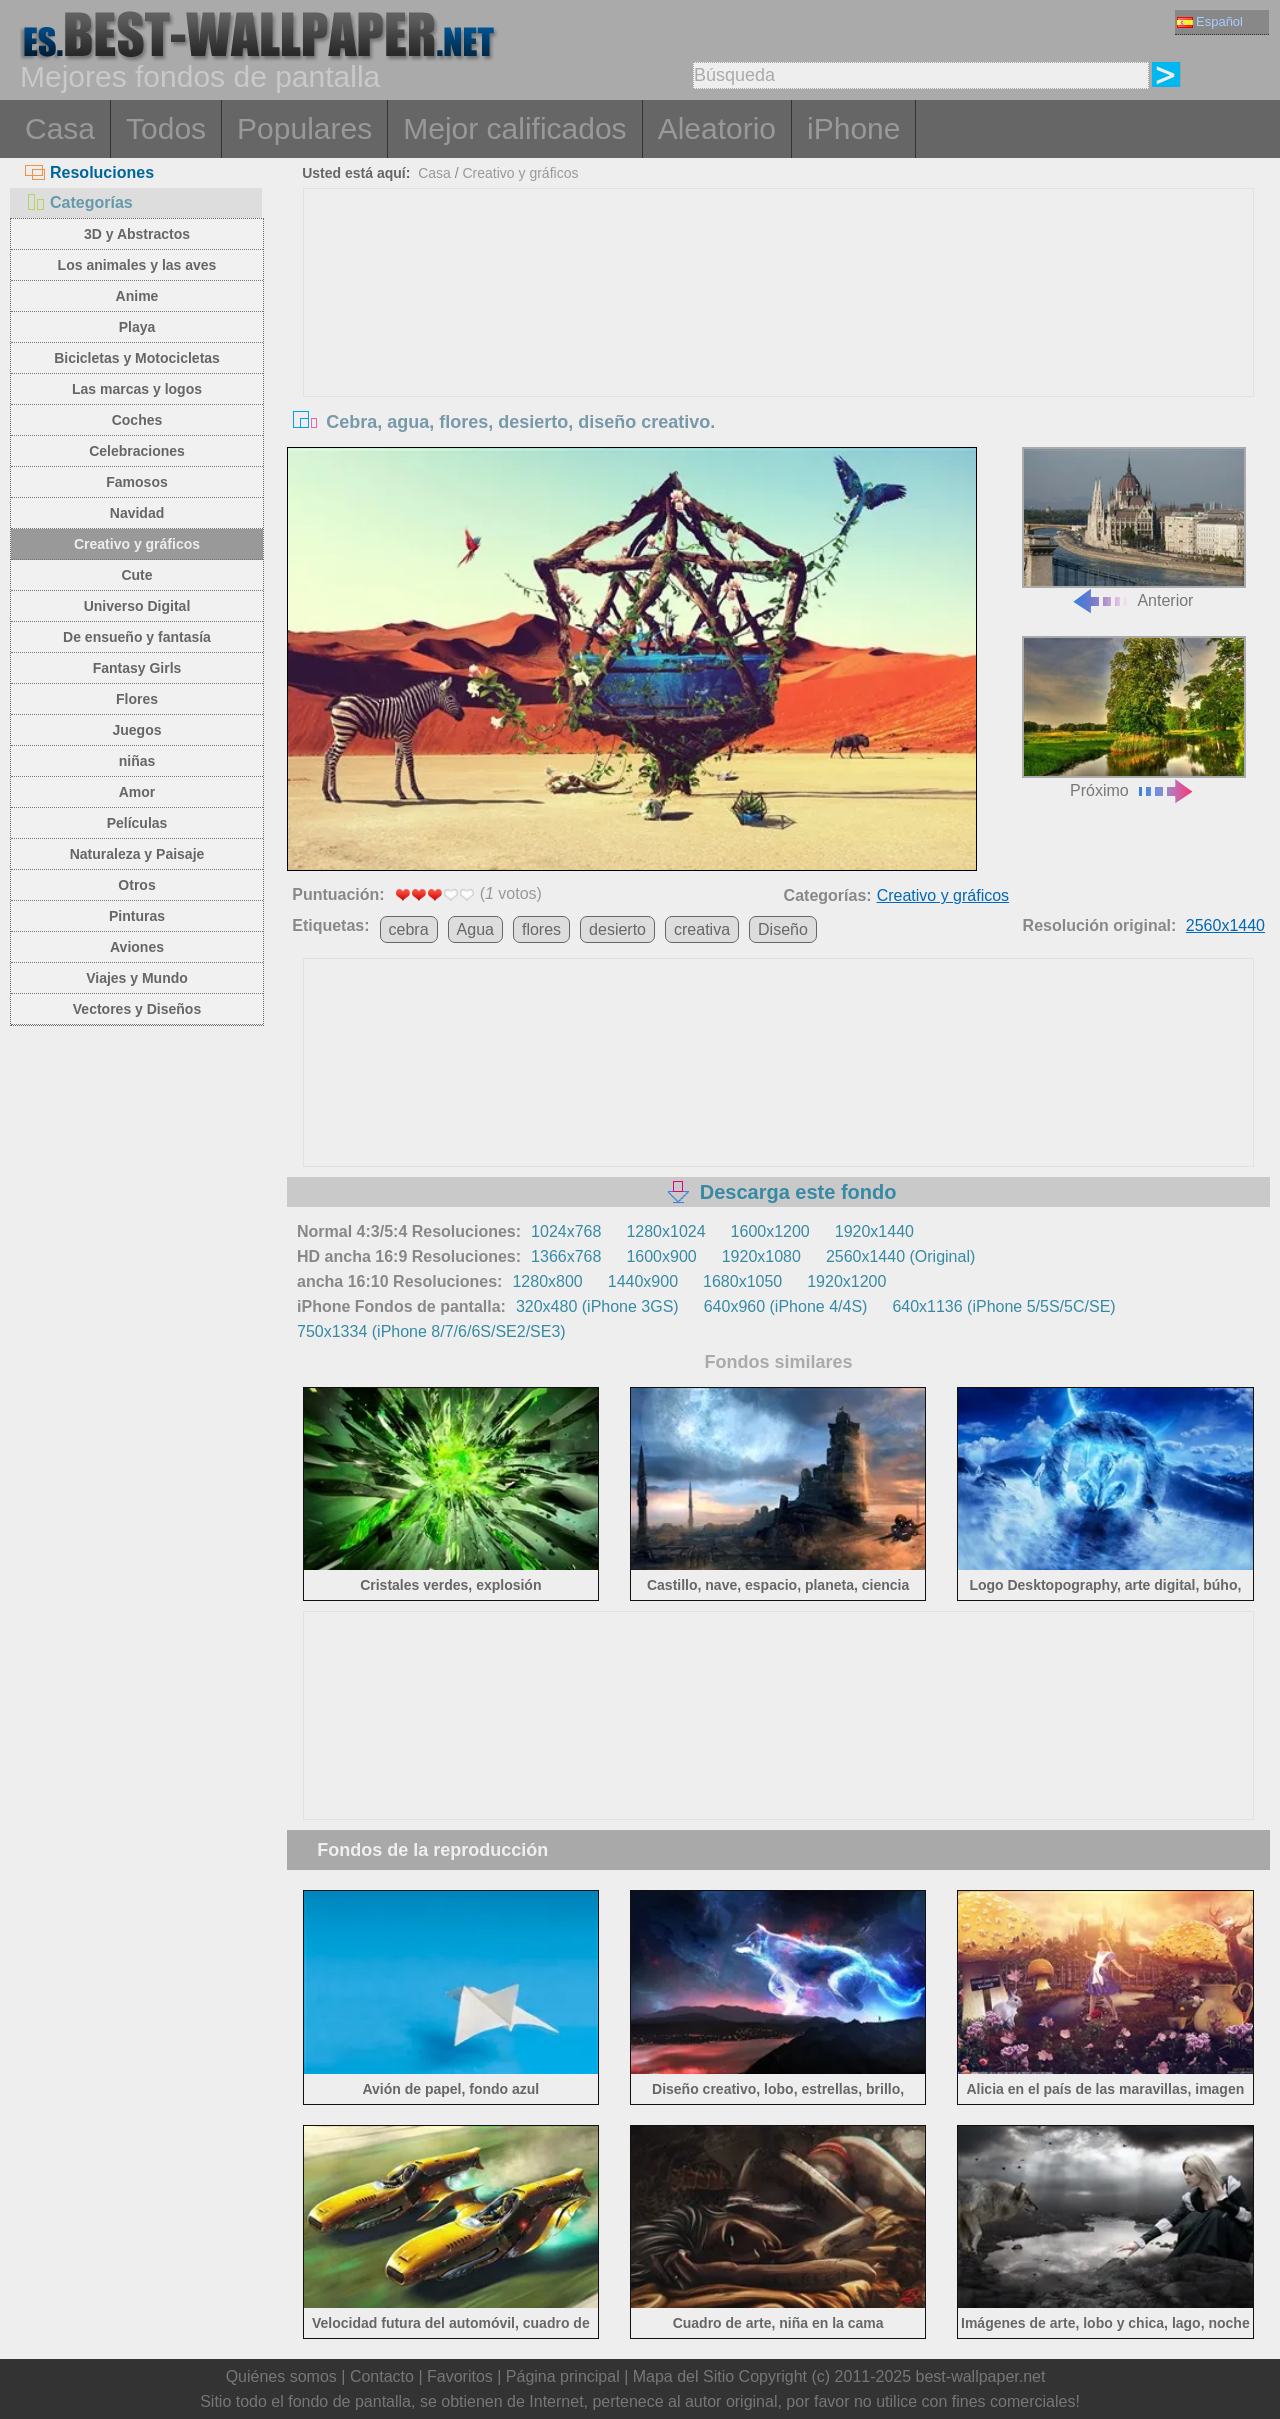 The width and height of the screenshot is (1280, 2419). I want to click on 3D y Abstractos, so click(137, 234).